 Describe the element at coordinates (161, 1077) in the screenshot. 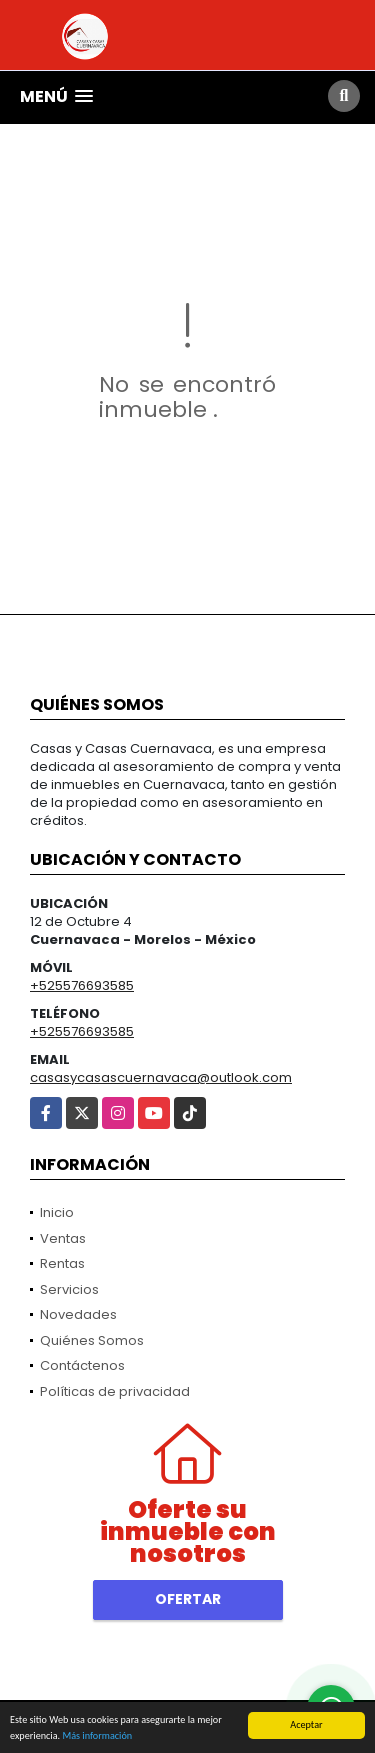

I see `casasycasascuernavaca@outlook.com` at that location.